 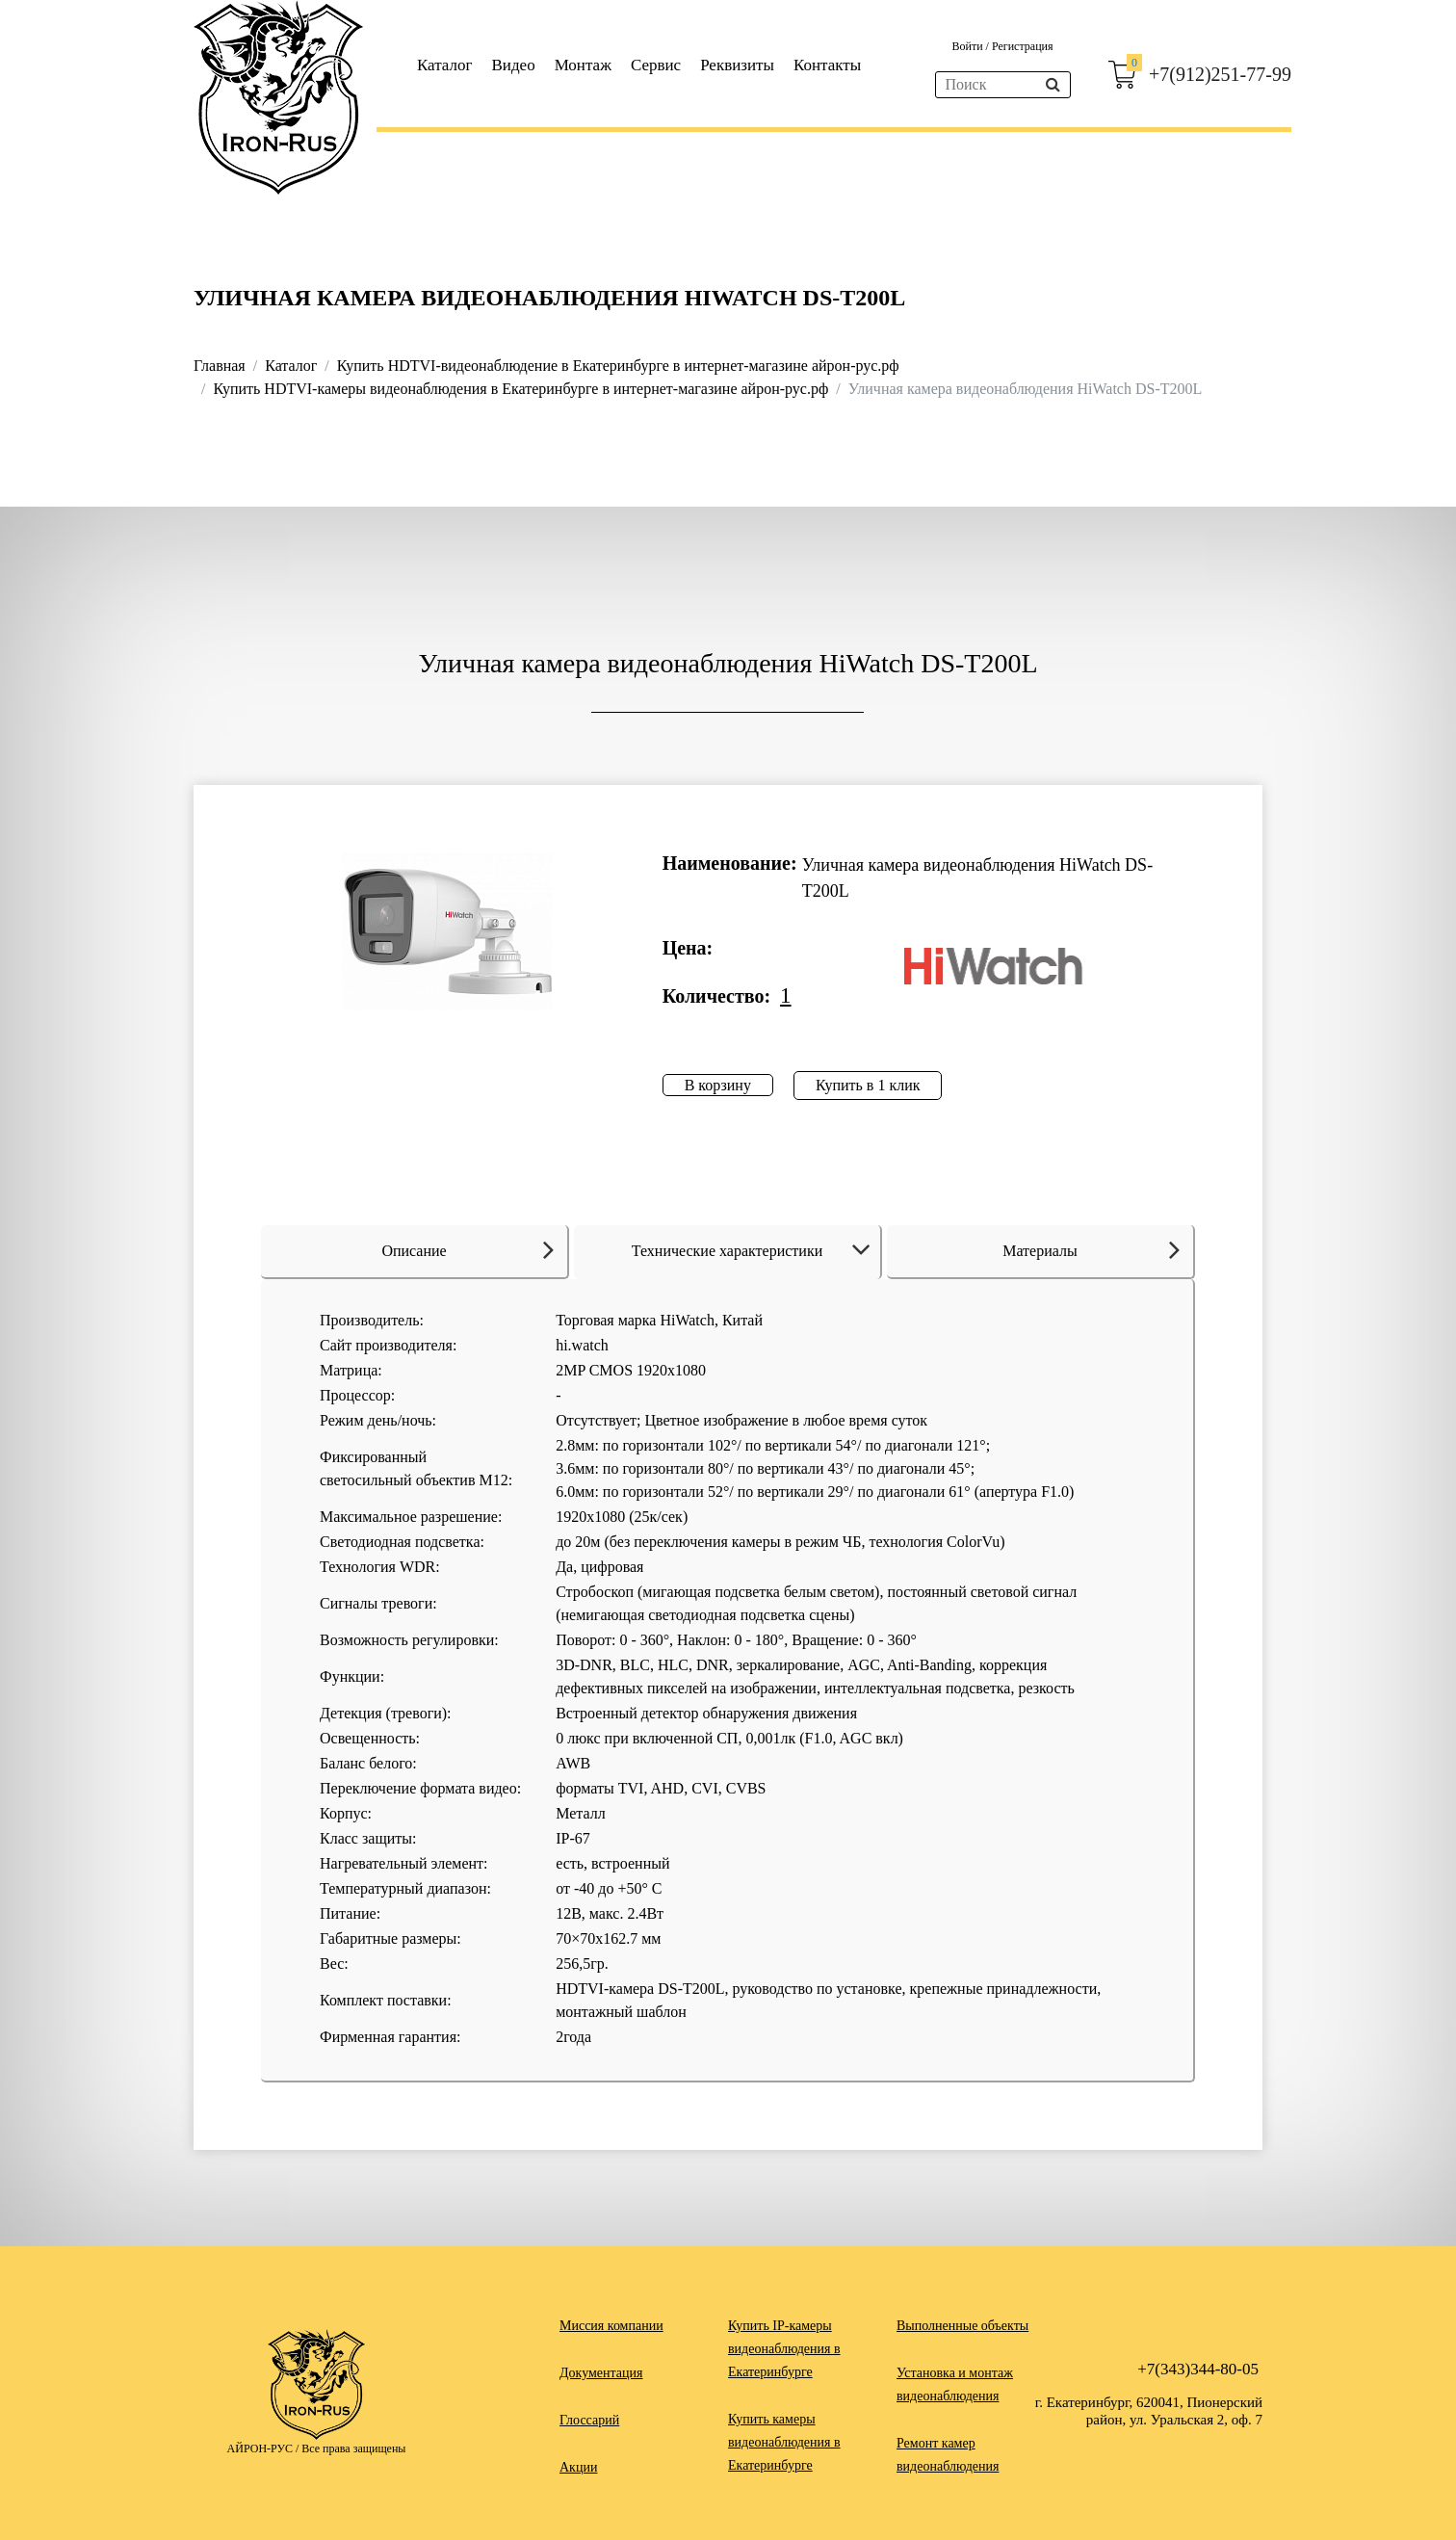 What do you see at coordinates (1198, 2369) in the screenshot?
I see `+7(343)344-80-05` at bounding box center [1198, 2369].